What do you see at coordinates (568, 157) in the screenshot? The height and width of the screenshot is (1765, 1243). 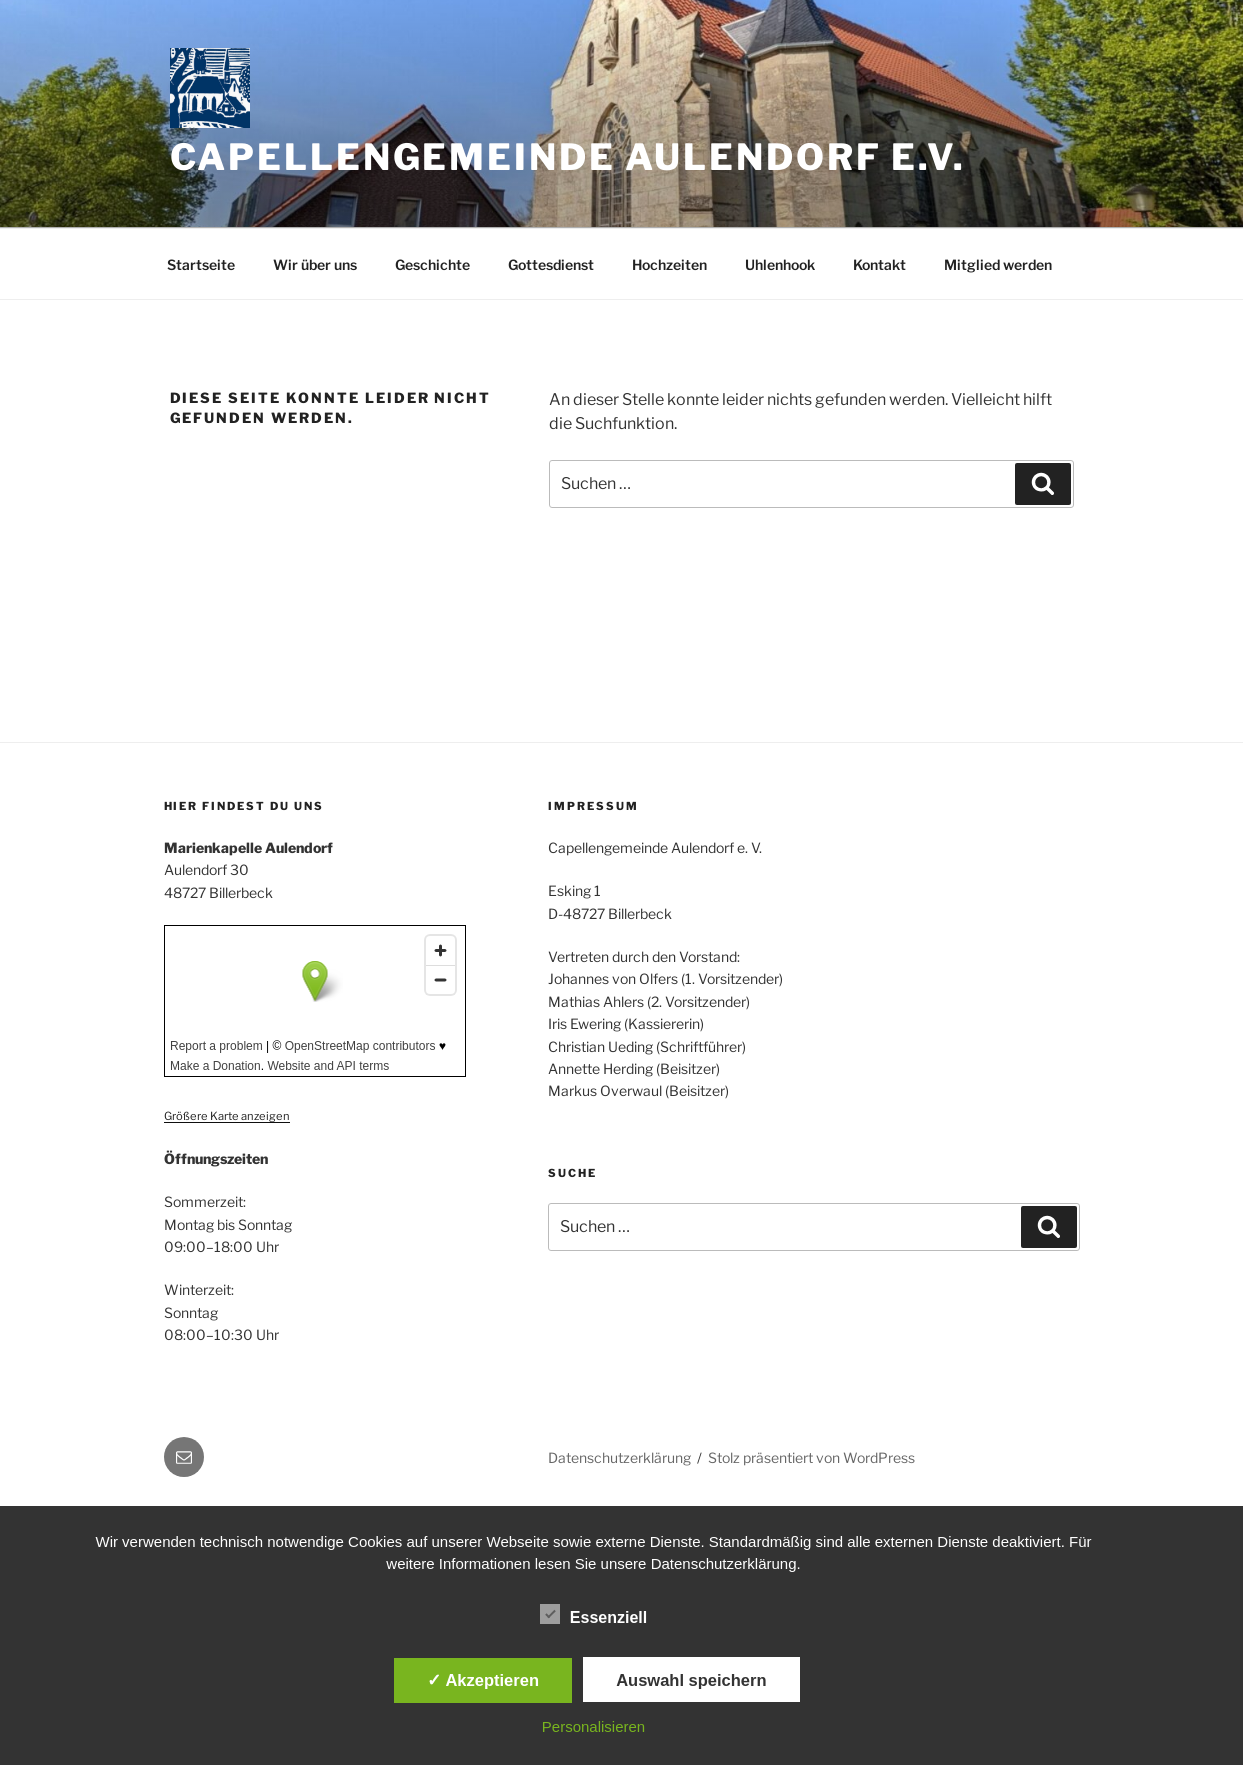 I see `Capellengemeinde Aulendorf e.V.` at bounding box center [568, 157].